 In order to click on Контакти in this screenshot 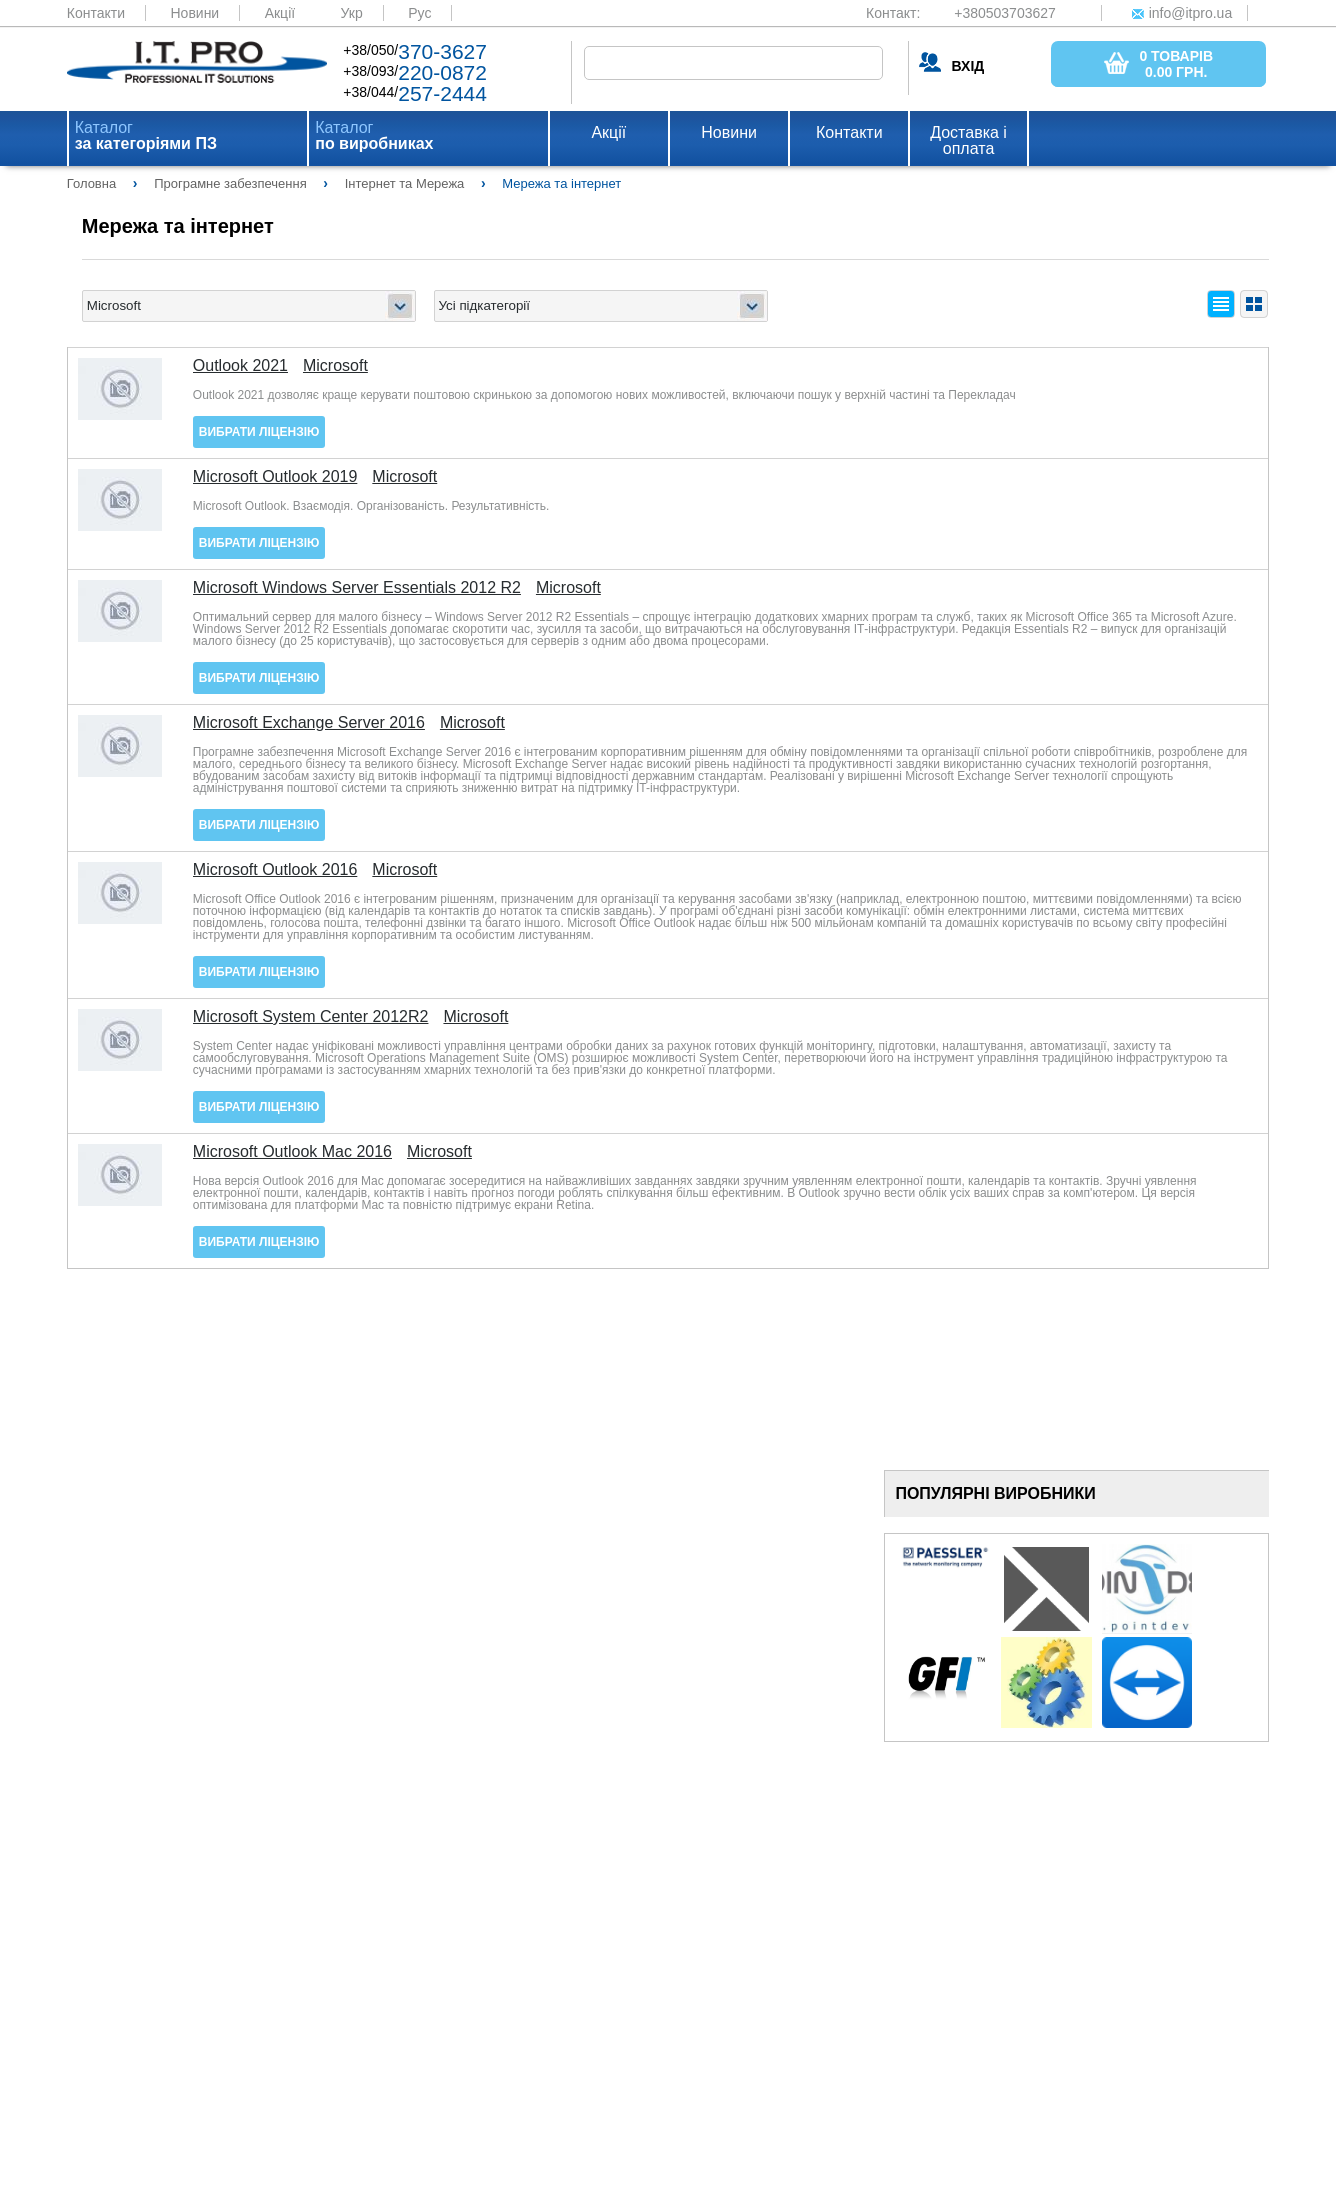, I will do `click(96, 13)`.